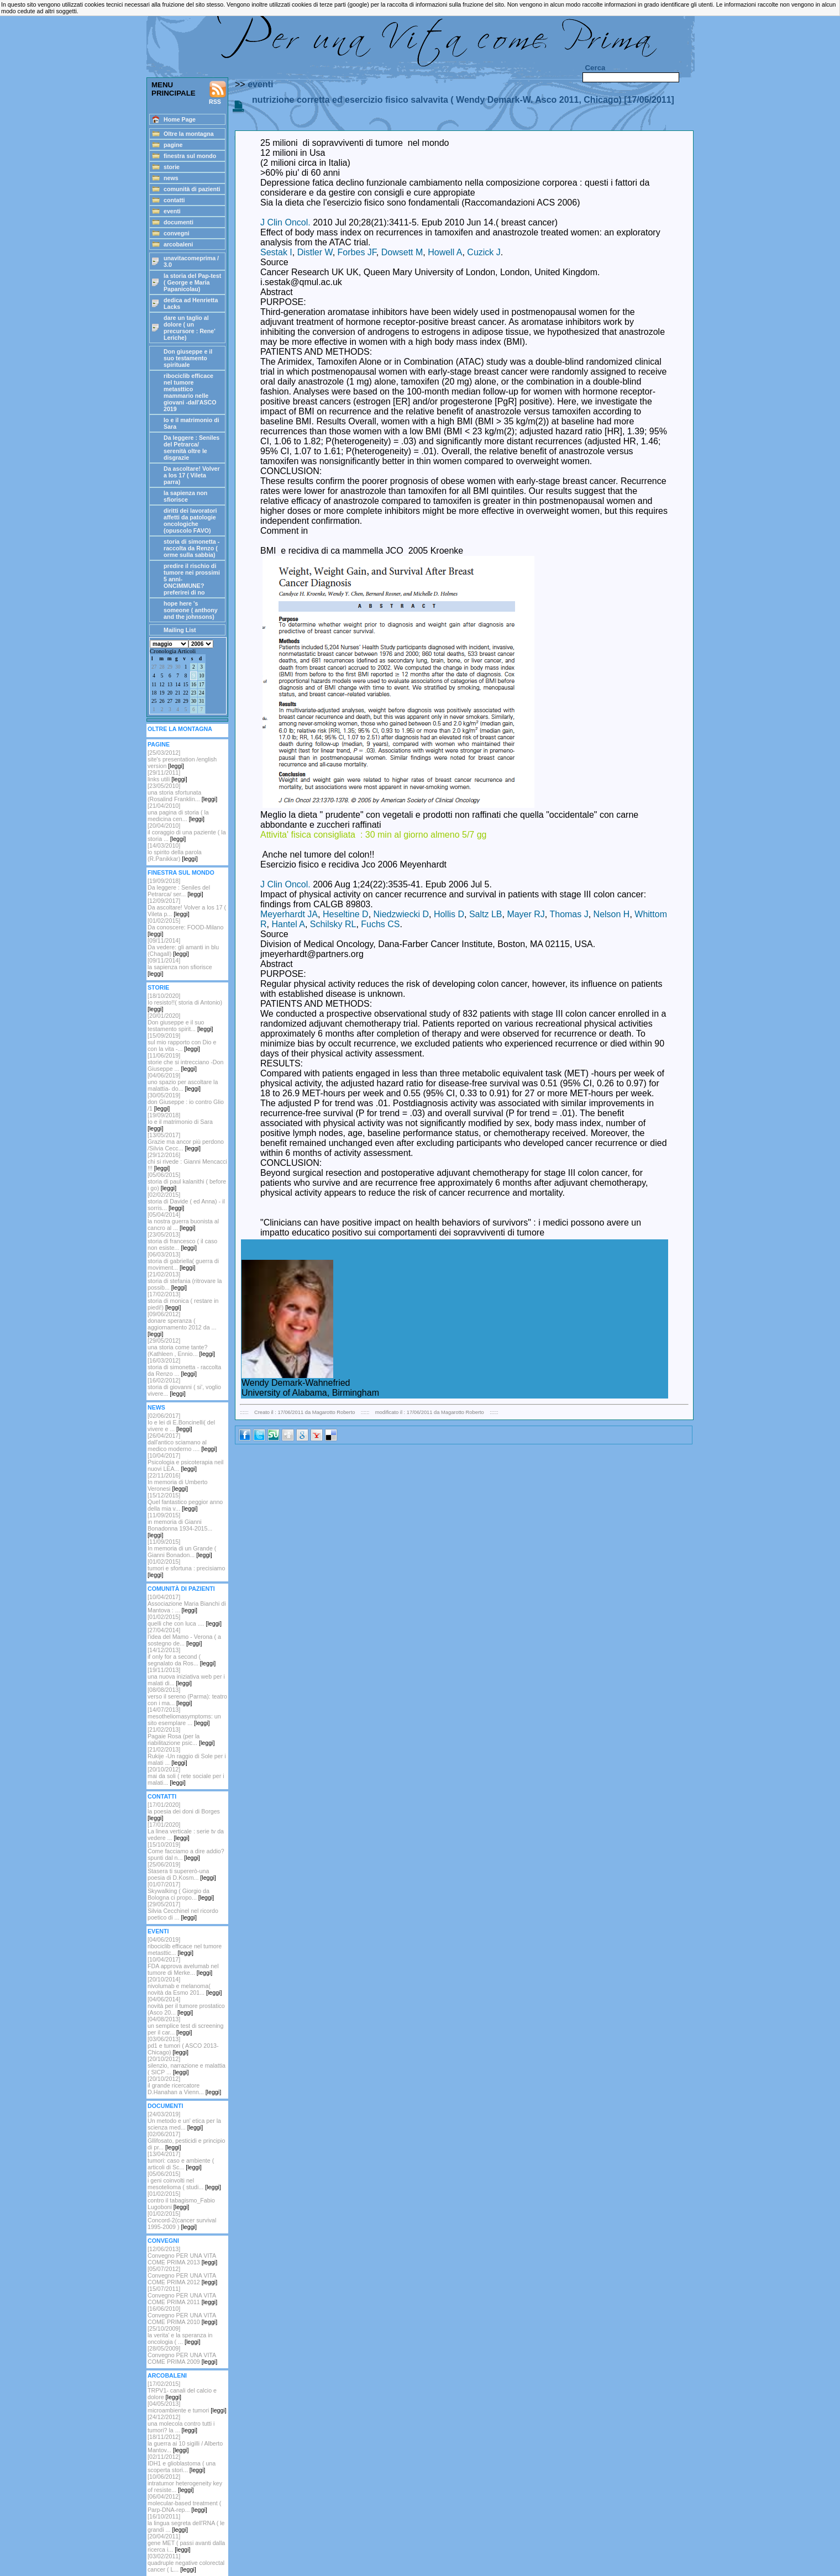 This screenshot has height=2576, width=840. I want to click on 10, so click(201, 676).